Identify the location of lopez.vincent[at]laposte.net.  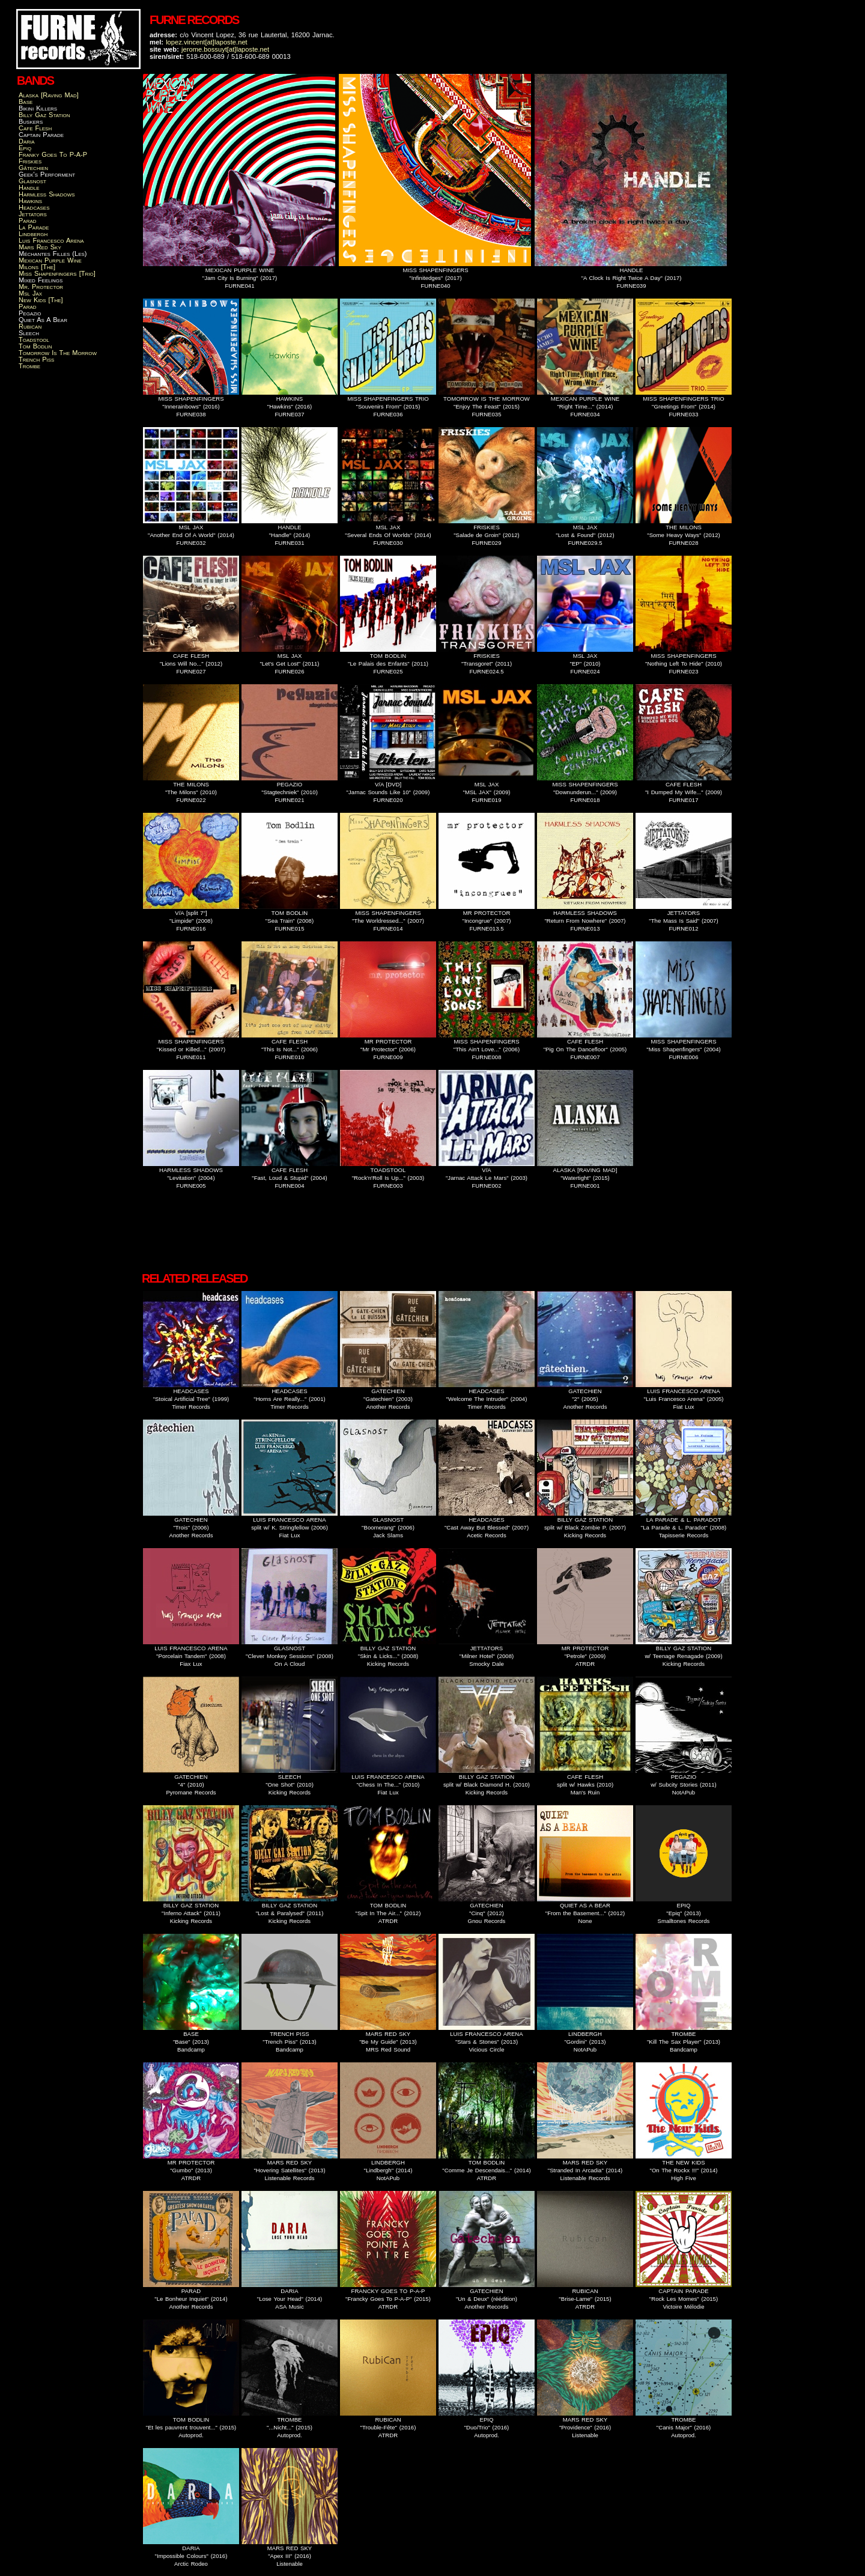
(206, 42).